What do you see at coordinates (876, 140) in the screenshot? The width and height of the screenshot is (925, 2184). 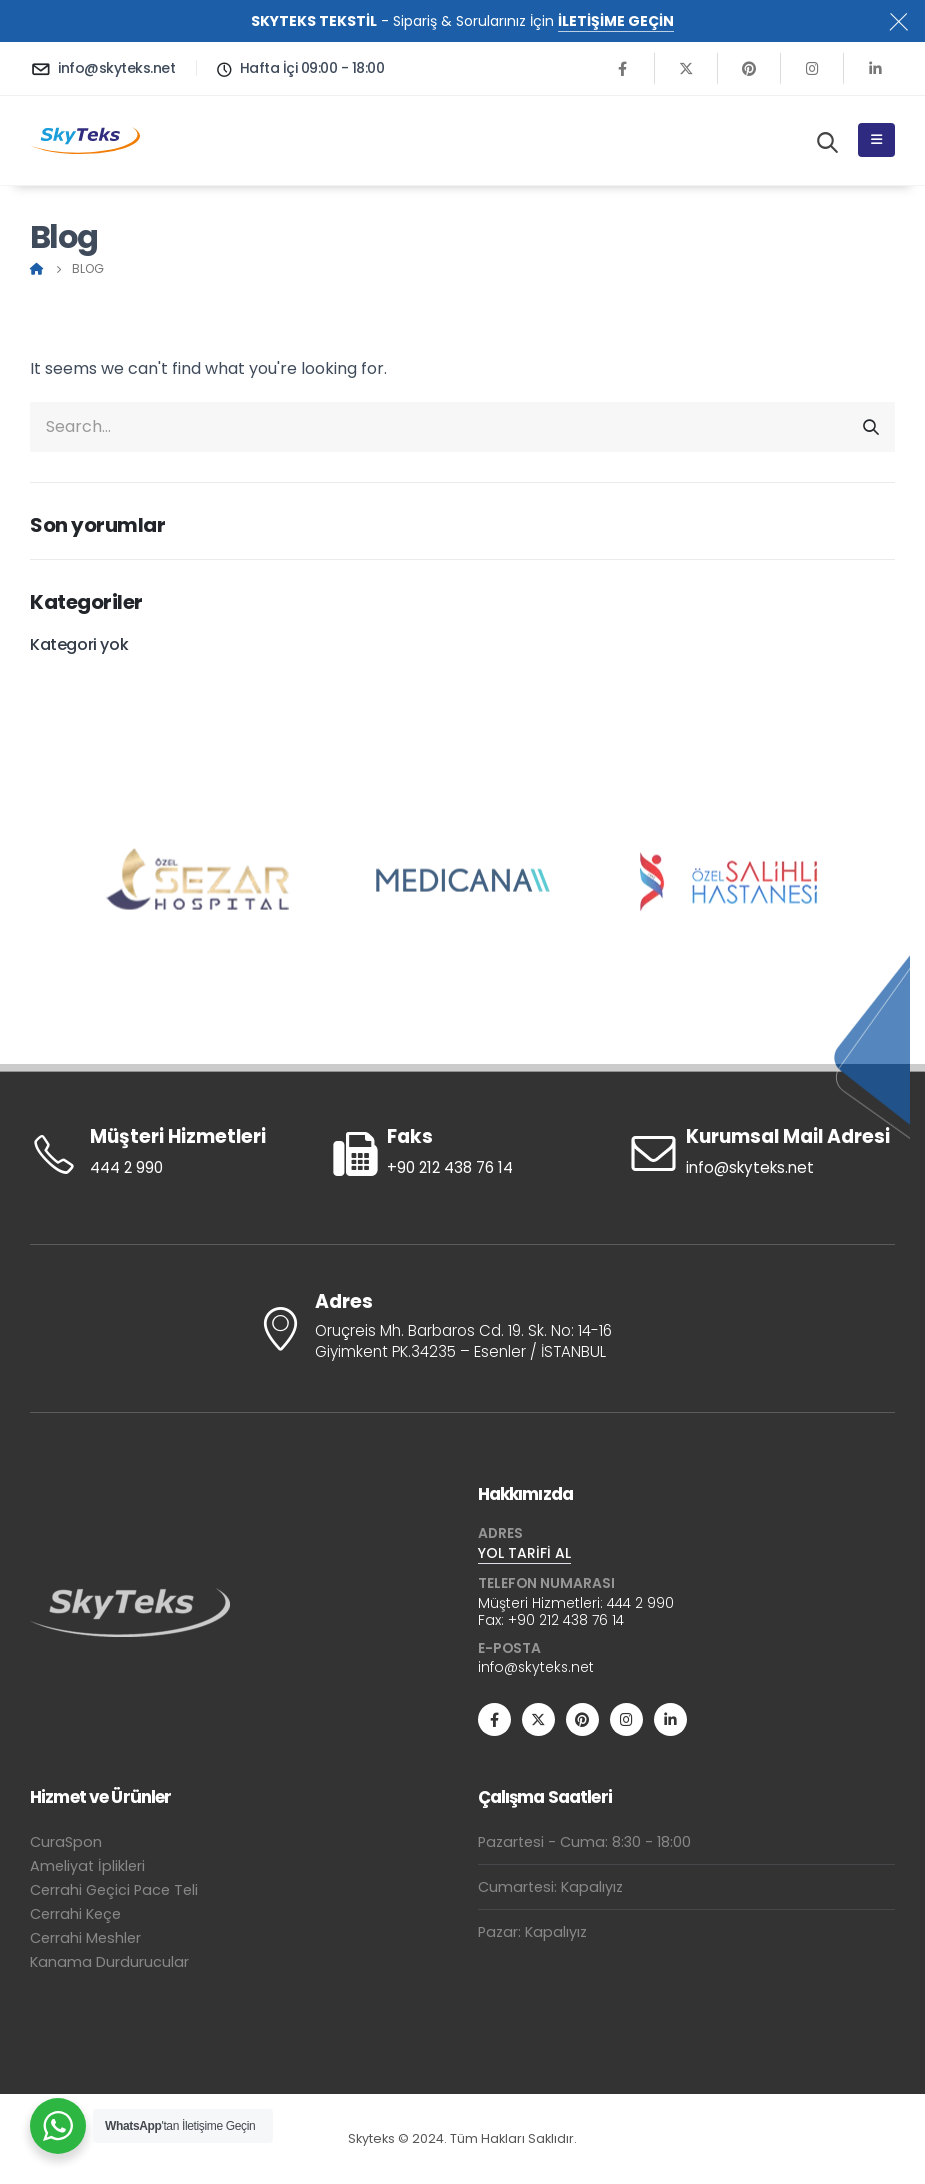 I see `[Mobile Menu]` at bounding box center [876, 140].